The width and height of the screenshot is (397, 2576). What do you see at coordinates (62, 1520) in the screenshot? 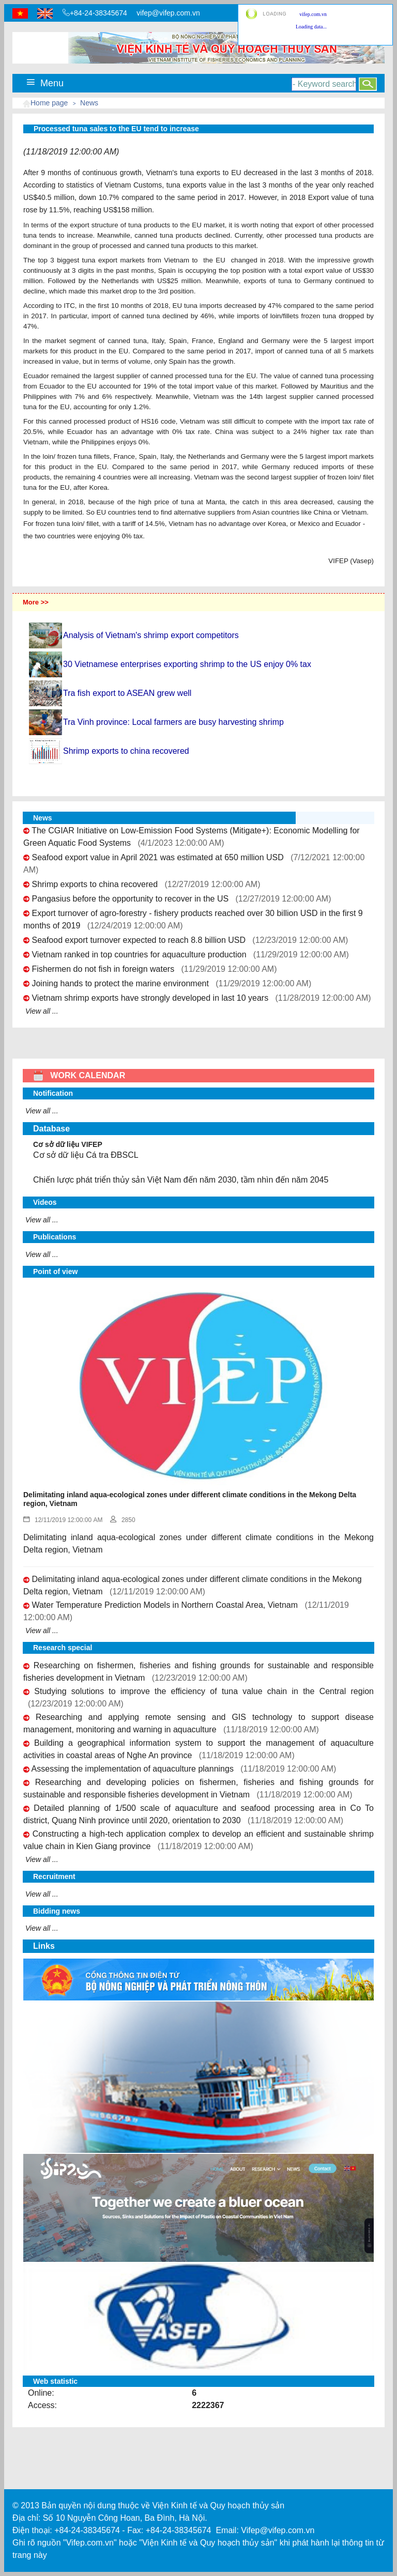
I see `12/11/2019 12:00:00 AM` at bounding box center [62, 1520].